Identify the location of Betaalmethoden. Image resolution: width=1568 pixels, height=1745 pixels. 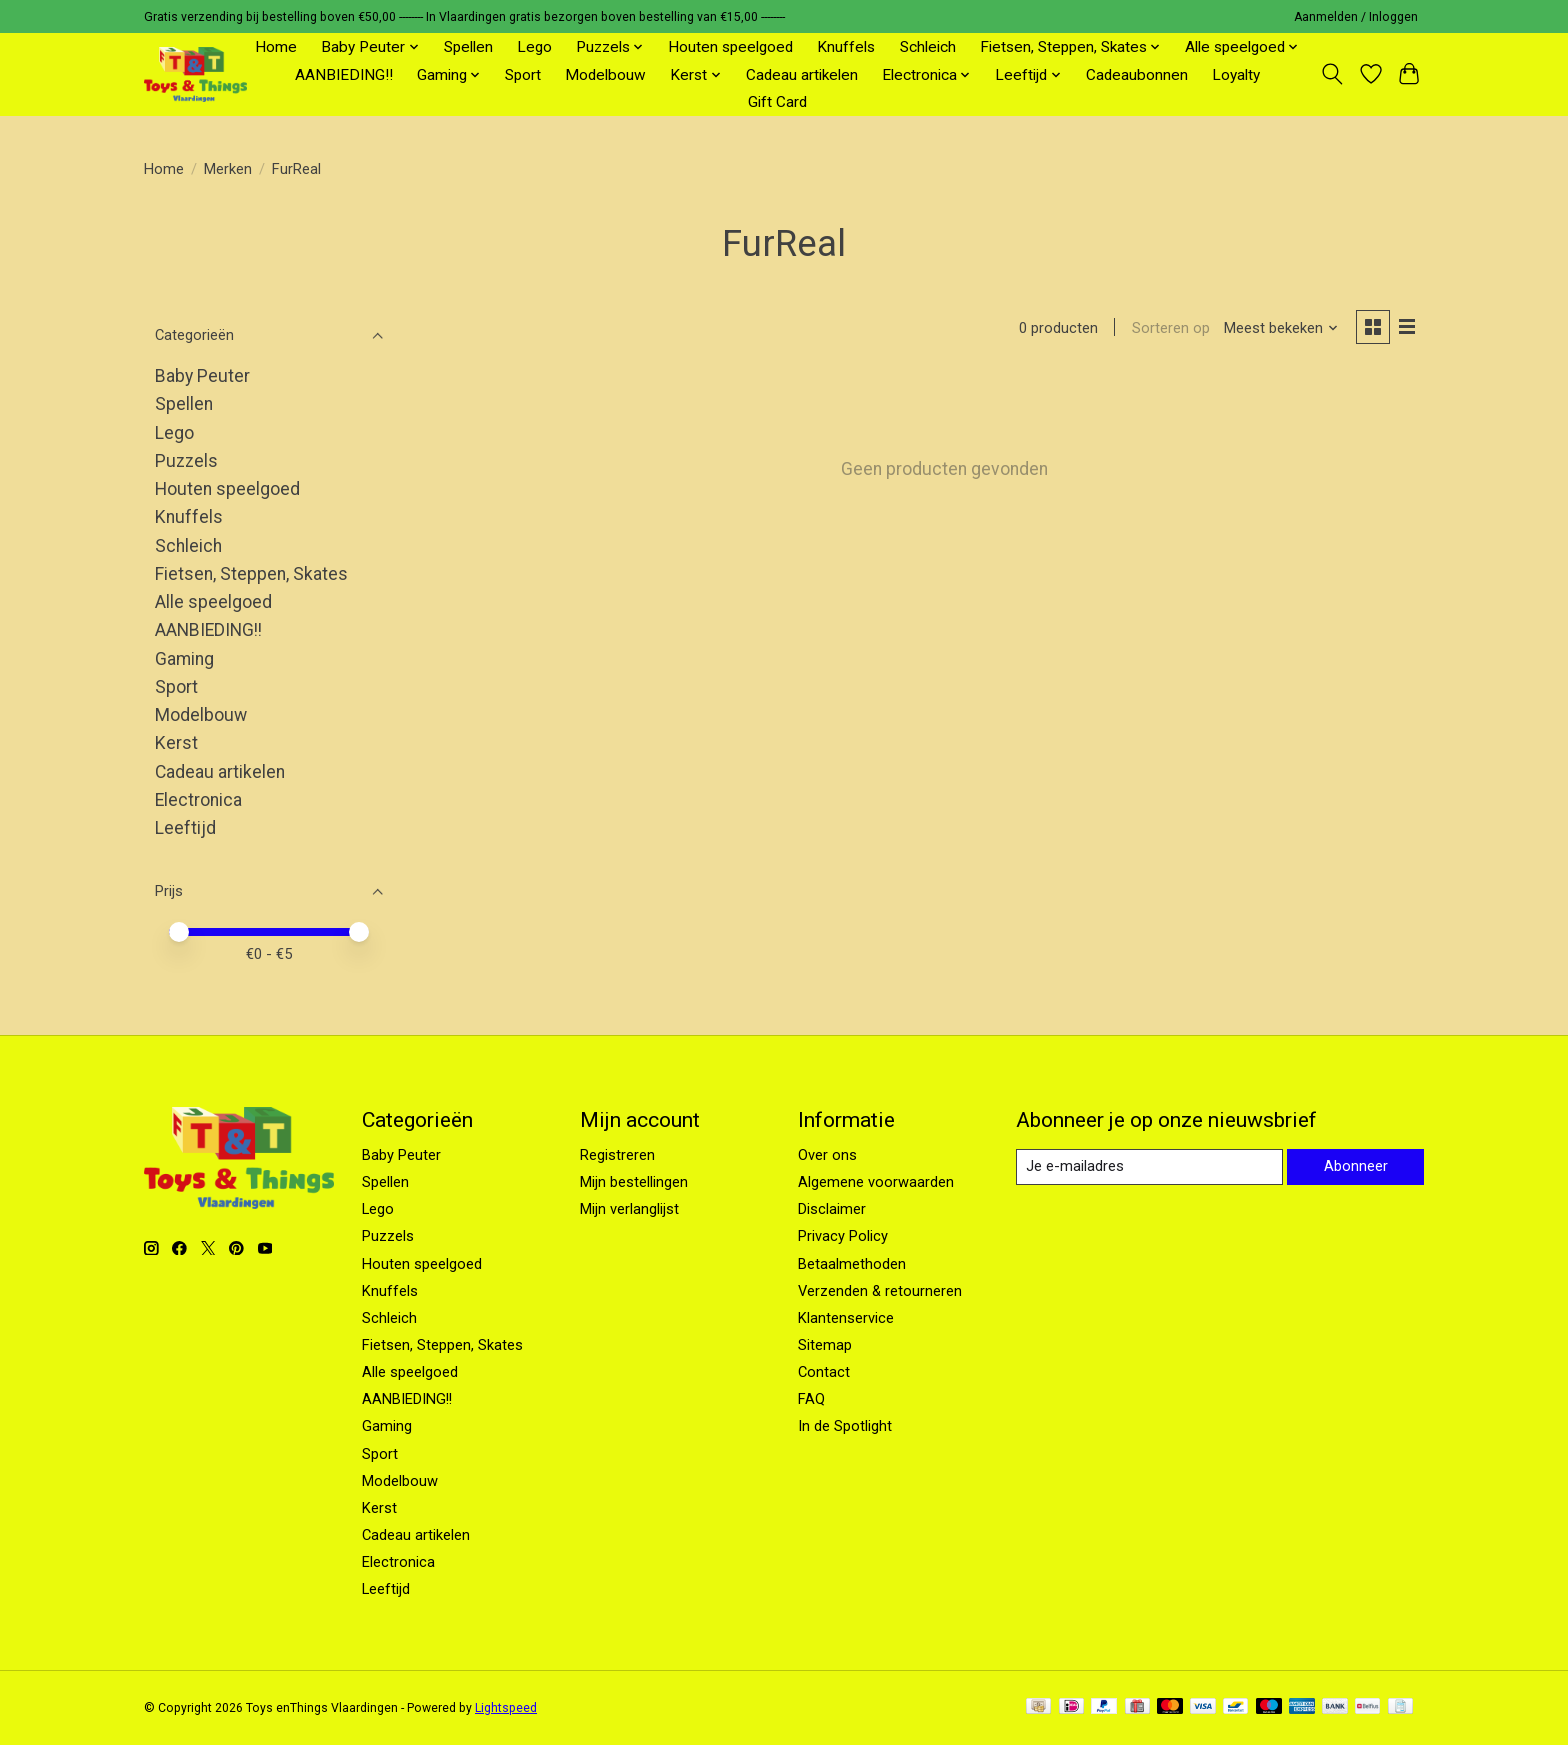
(852, 1264).